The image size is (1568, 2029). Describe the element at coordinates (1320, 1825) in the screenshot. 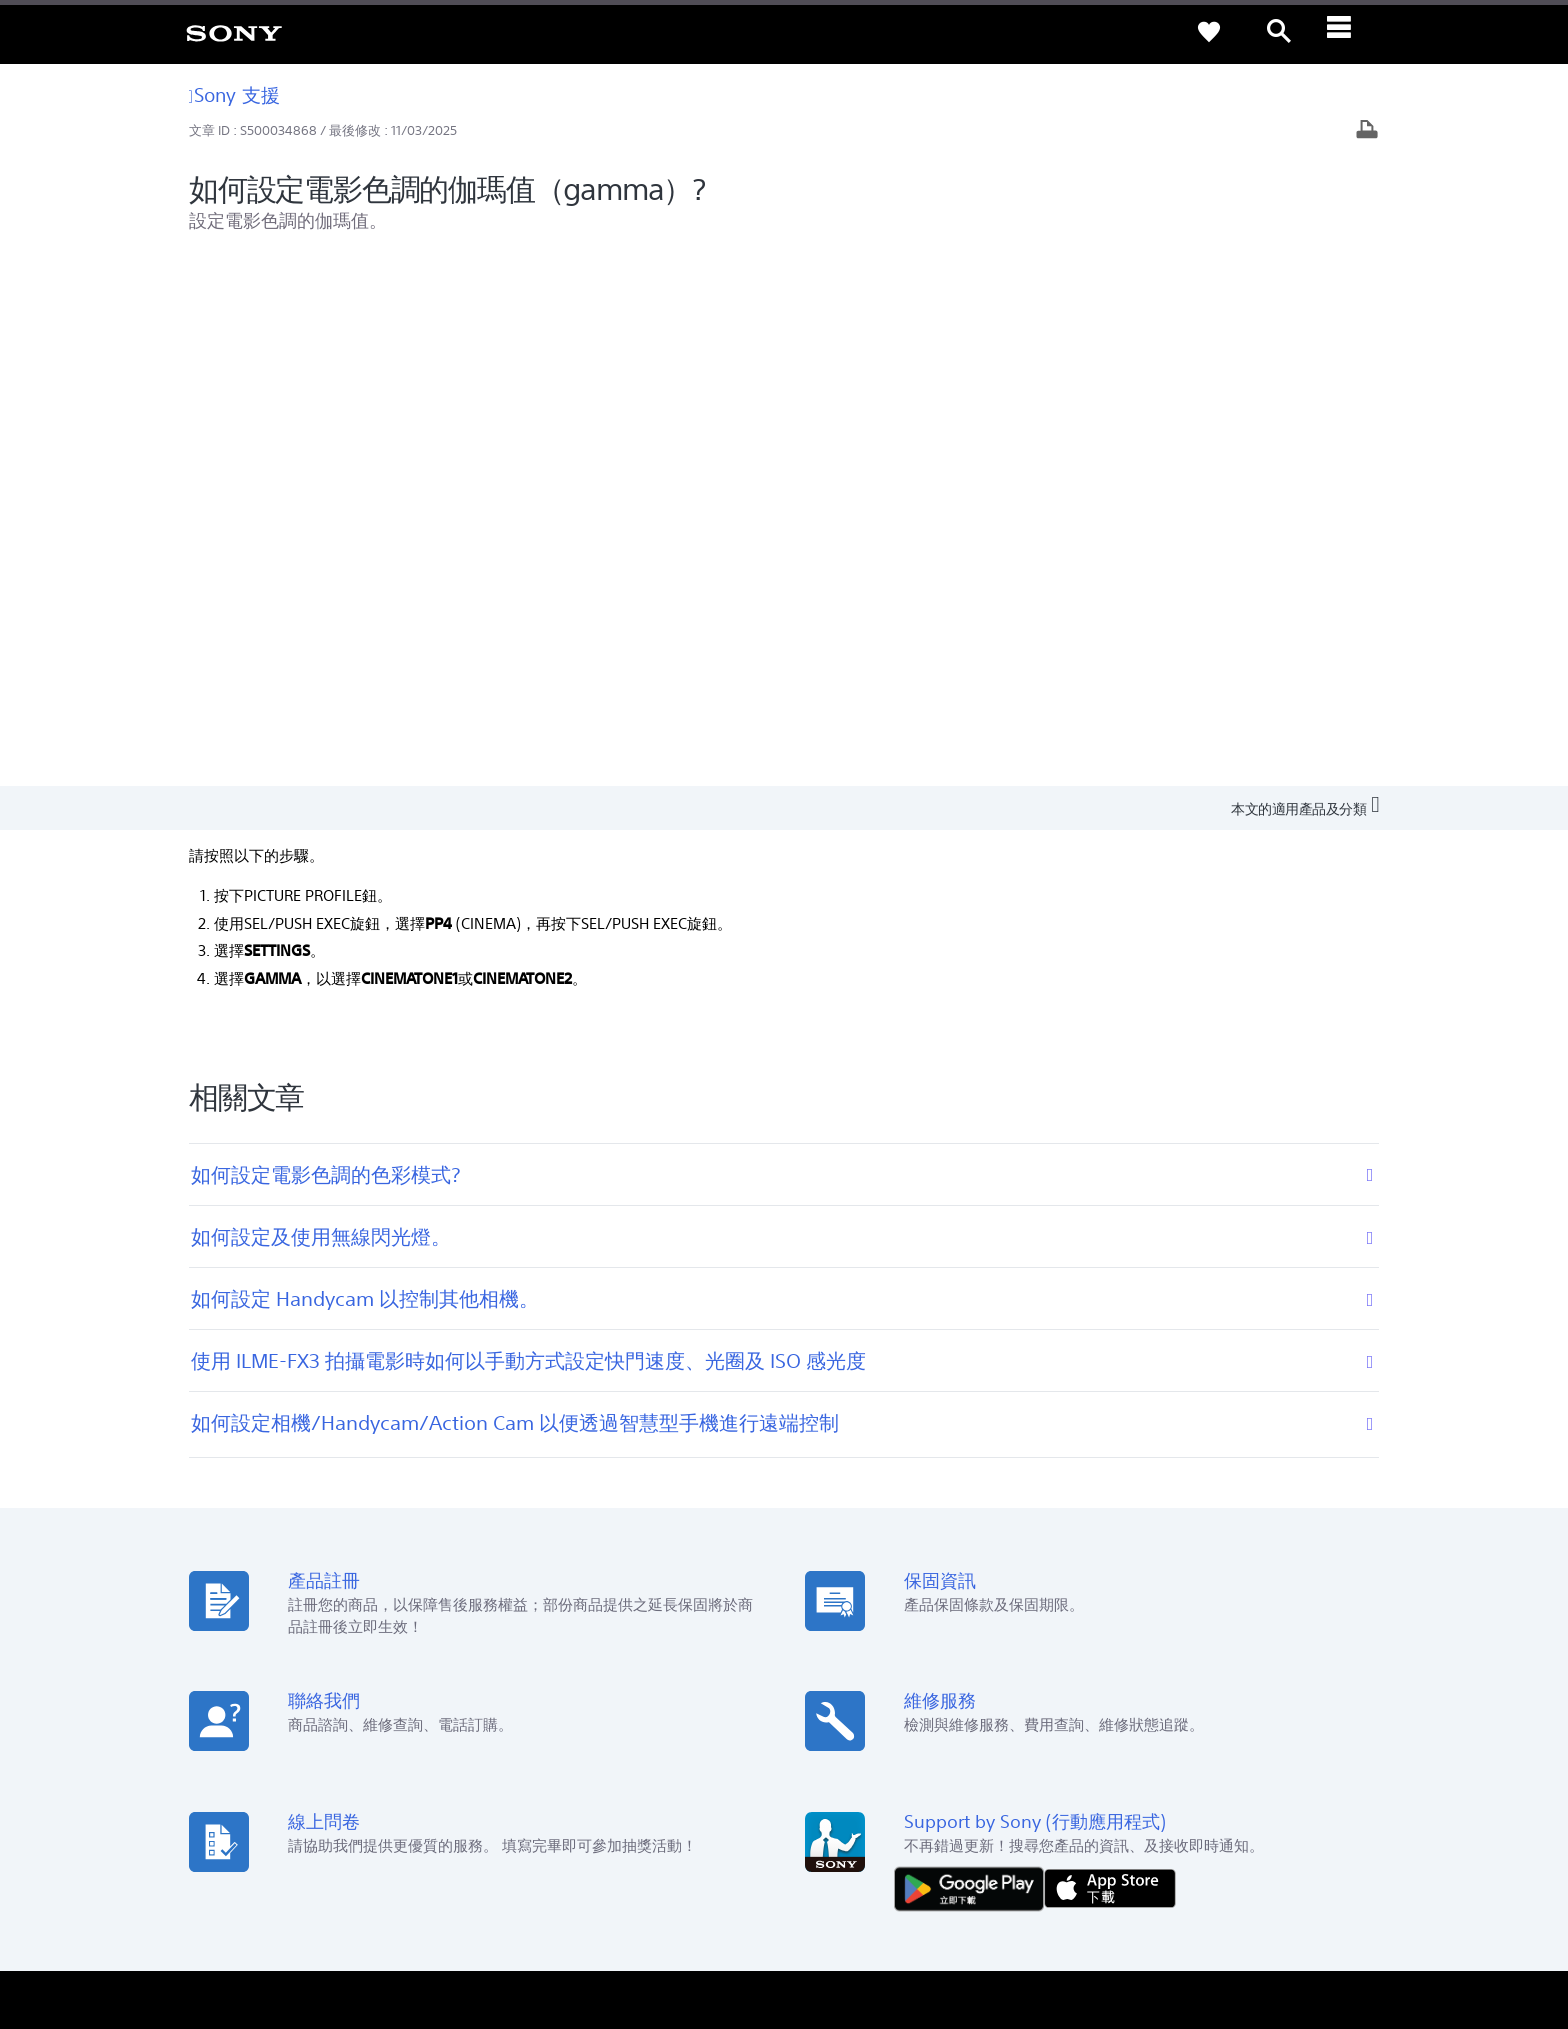

I see `[造訪我們的臉書專頁]` at that location.